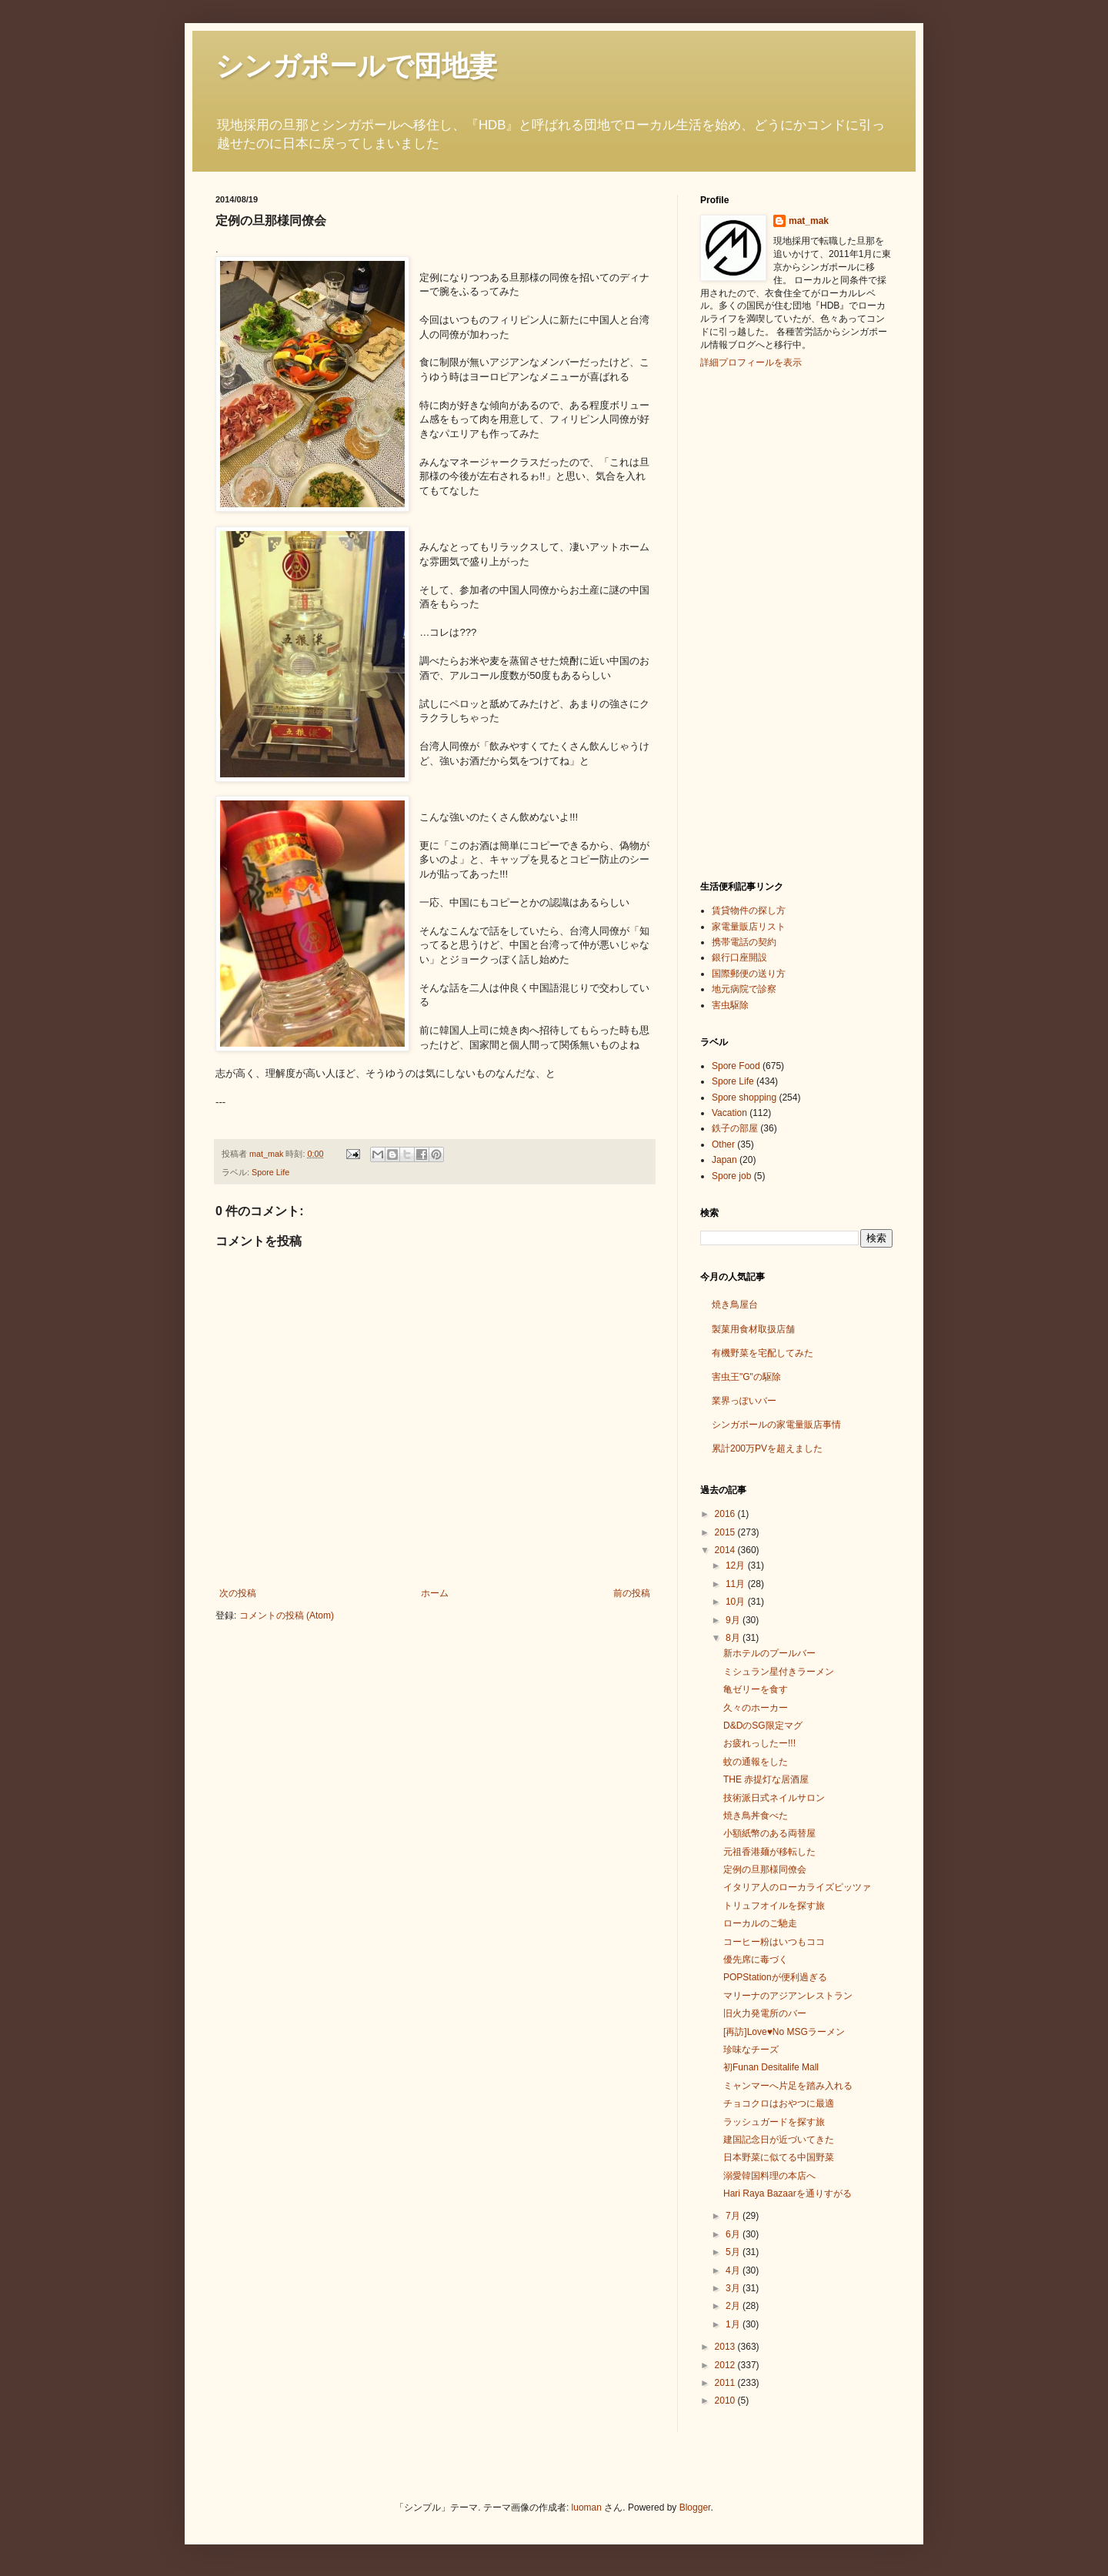 Image resolution: width=1108 pixels, height=2576 pixels. Describe the element at coordinates (769, 1833) in the screenshot. I see `小額紙幣のある両替屋` at that location.